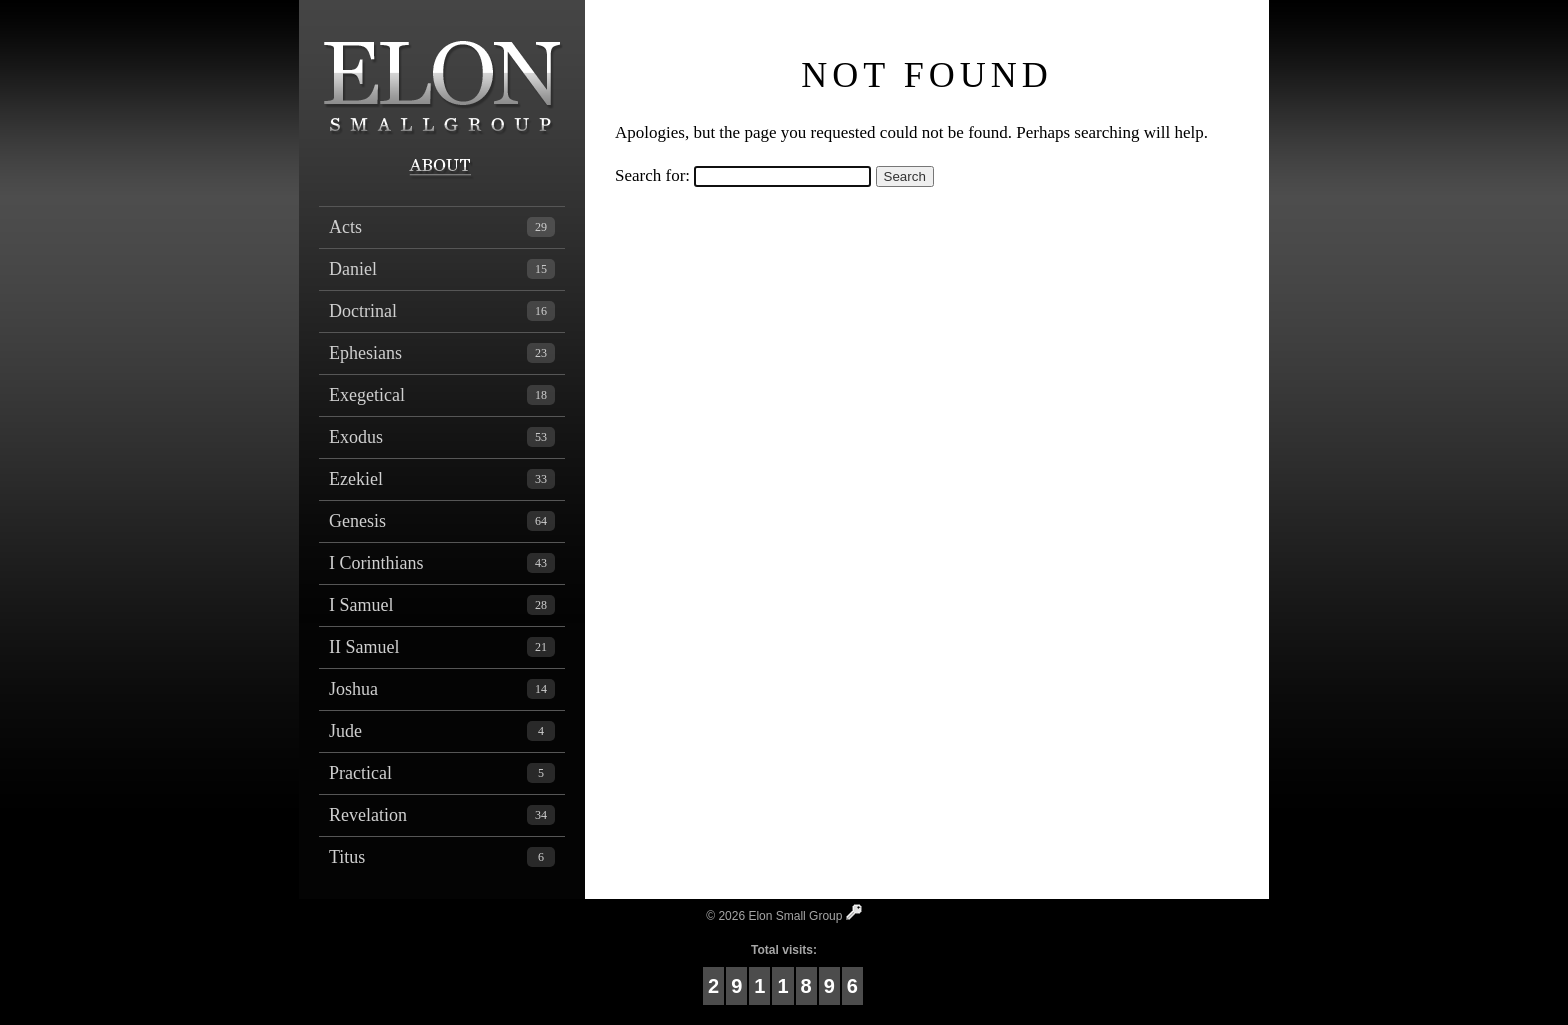 This screenshot has width=1568, height=1025. Describe the element at coordinates (442, 647) in the screenshot. I see `II Samuel` at that location.